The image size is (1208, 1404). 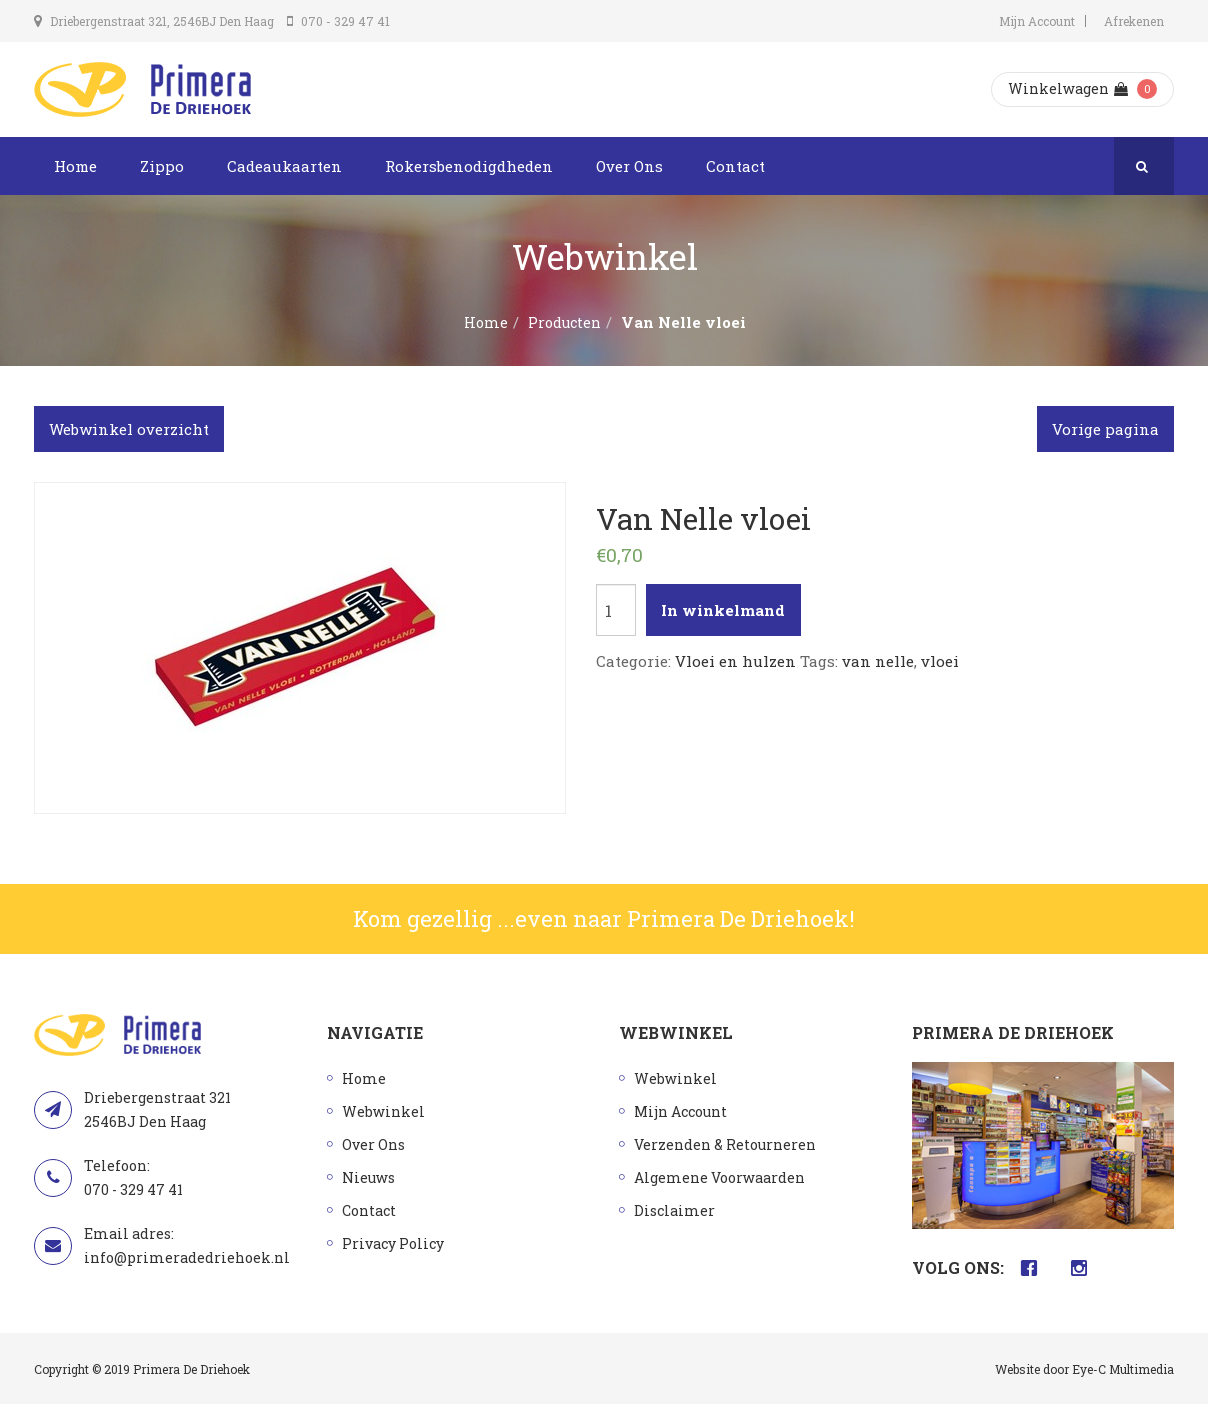 What do you see at coordinates (1068, 88) in the screenshot?
I see `Winkelwagen` at bounding box center [1068, 88].